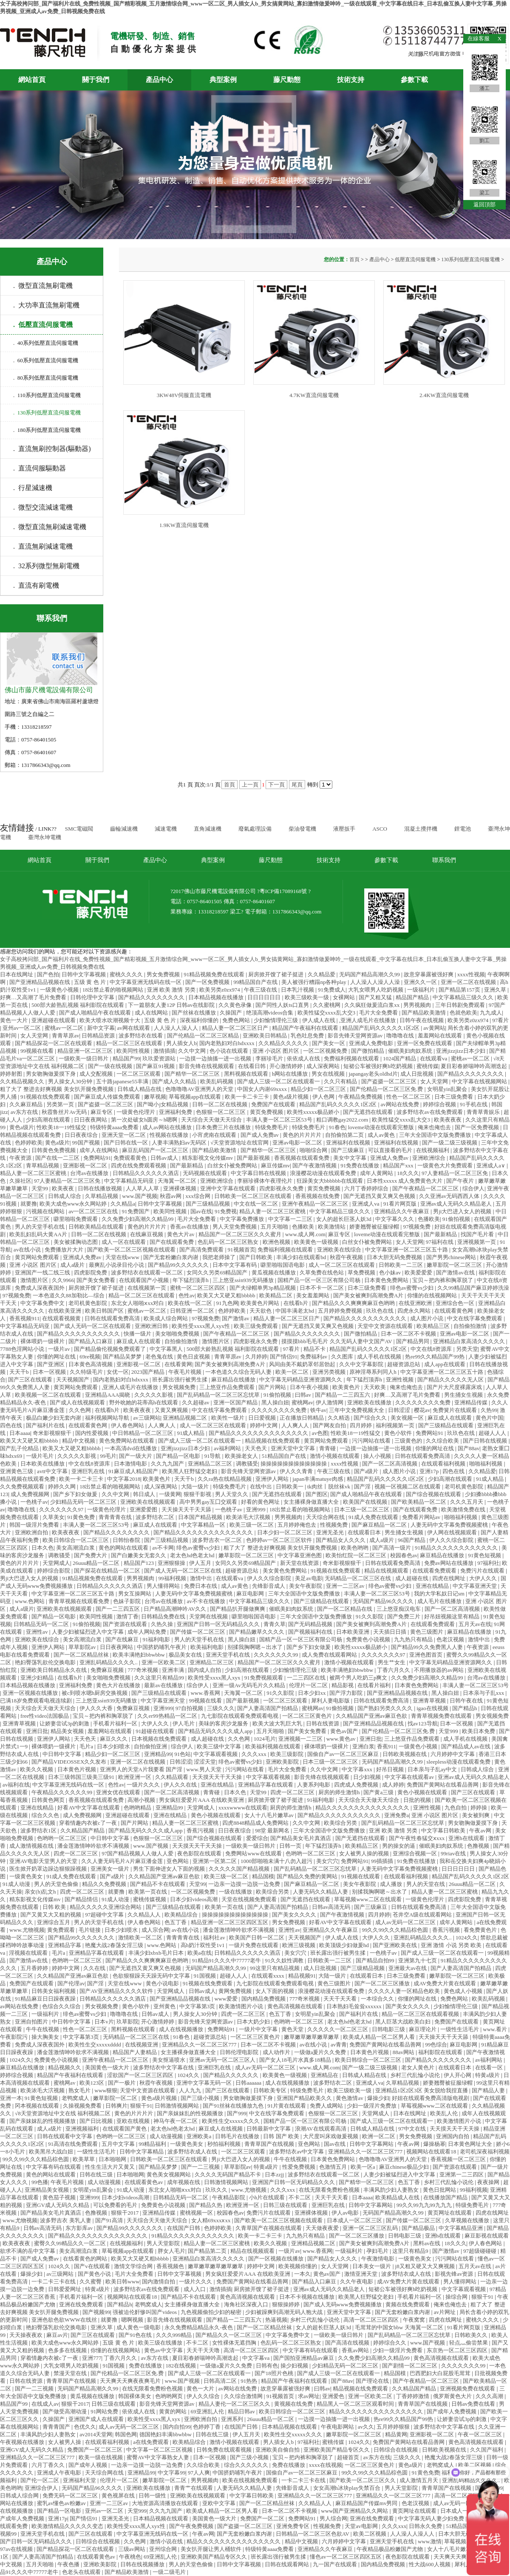  I want to click on 老女人黄色片, so click(418, 2067).